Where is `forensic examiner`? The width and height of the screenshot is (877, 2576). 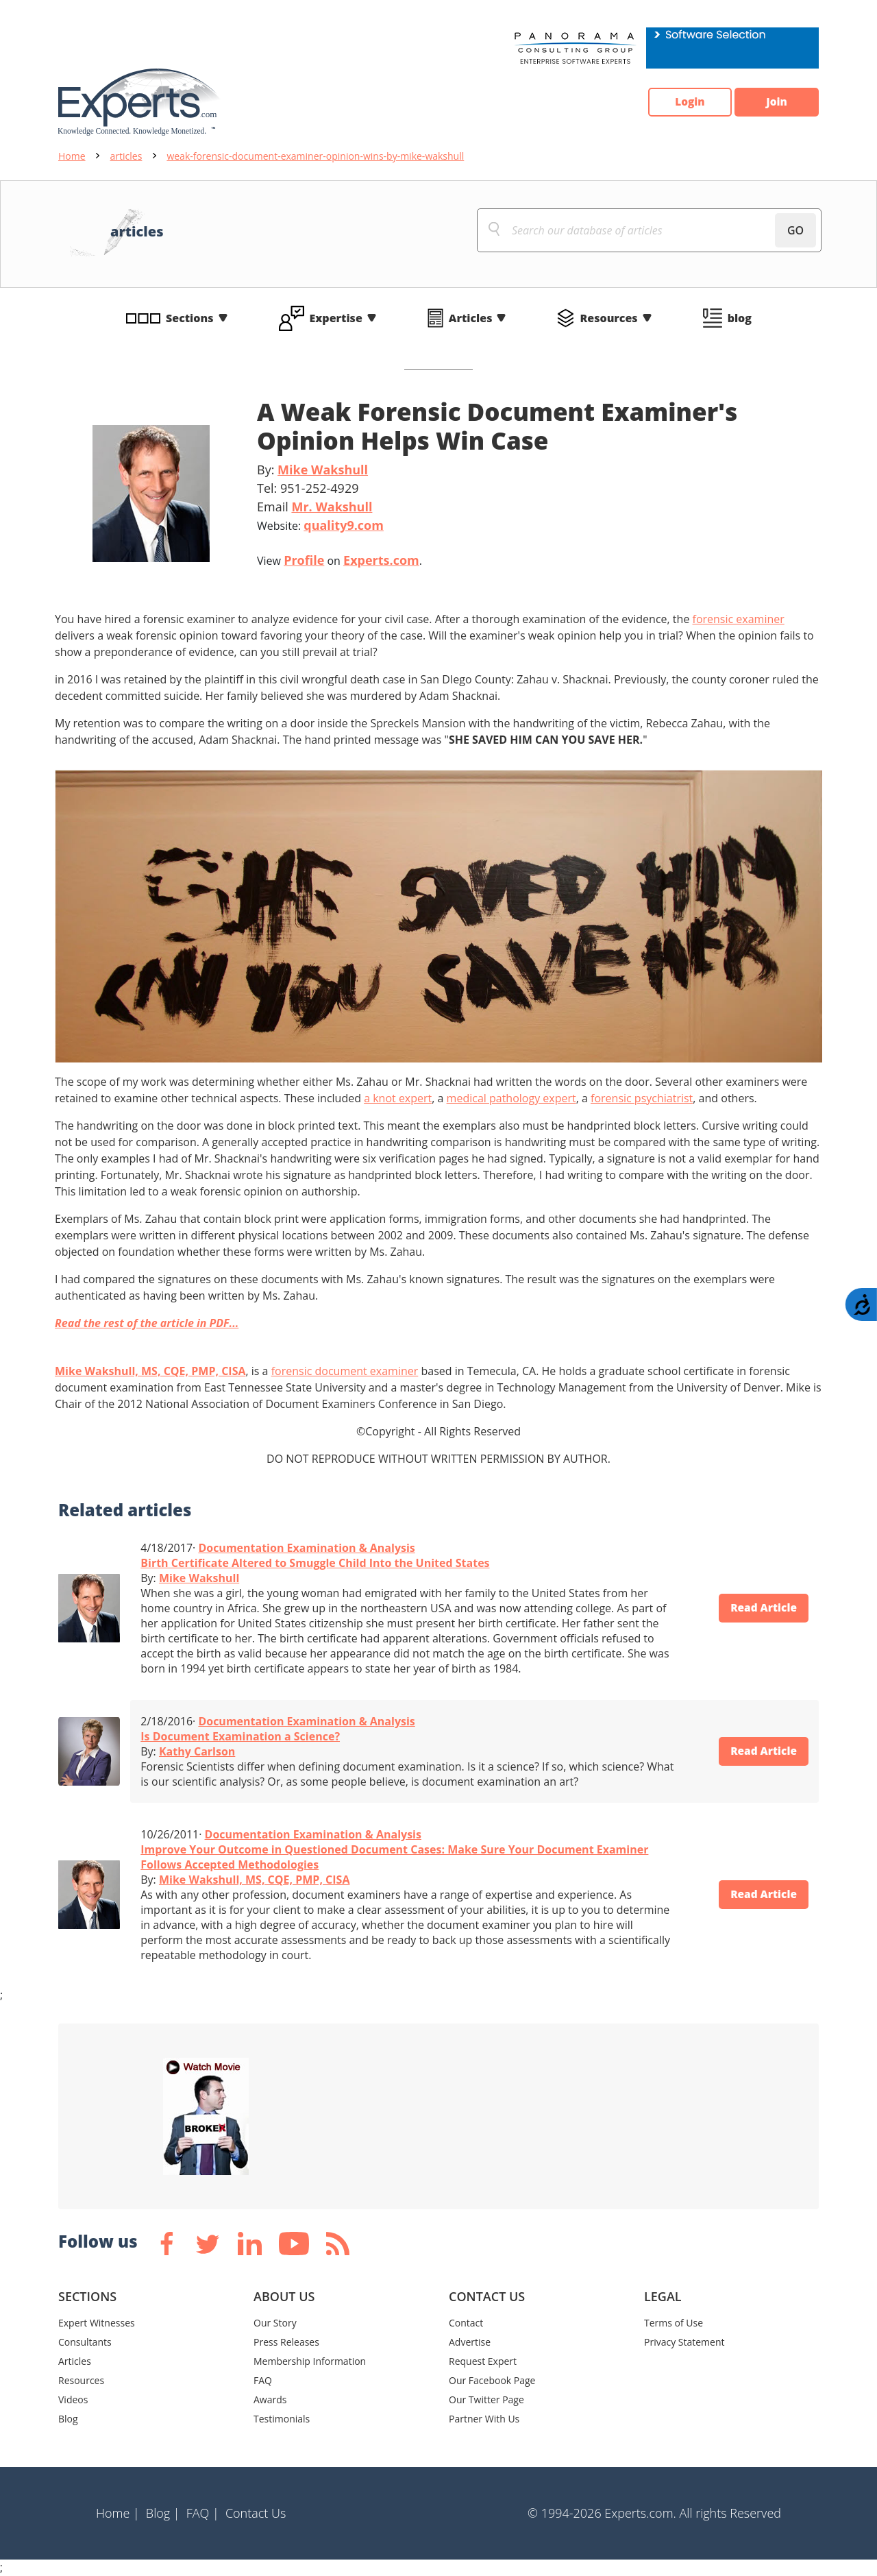
forensic examiner is located at coordinates (739, 619).